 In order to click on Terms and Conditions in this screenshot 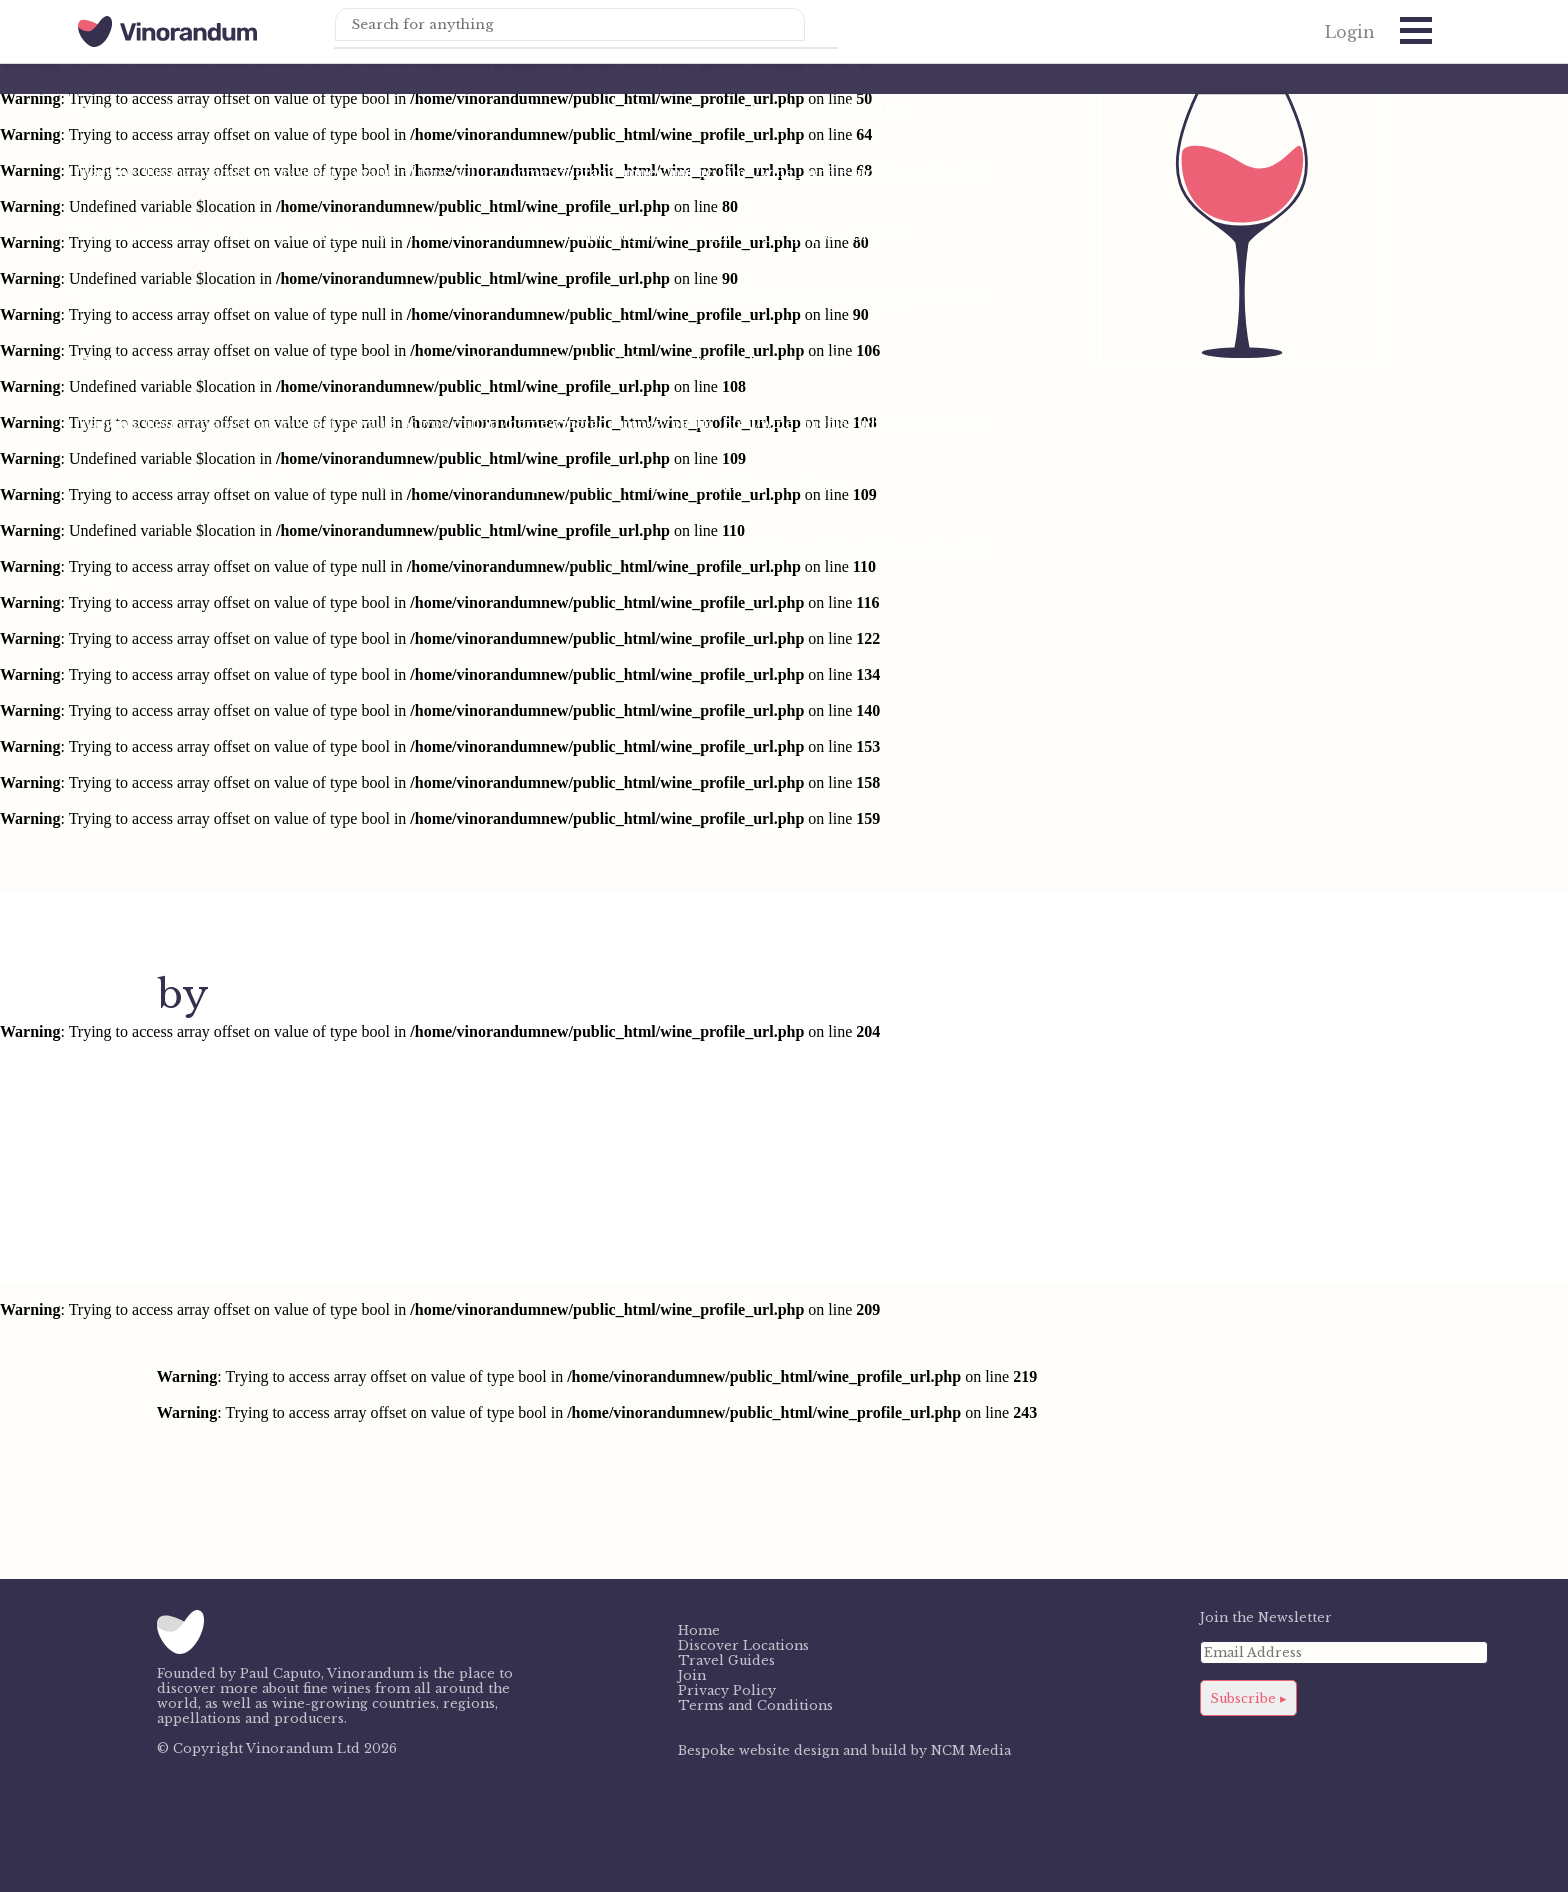, I will do `click(755, 1705)`.